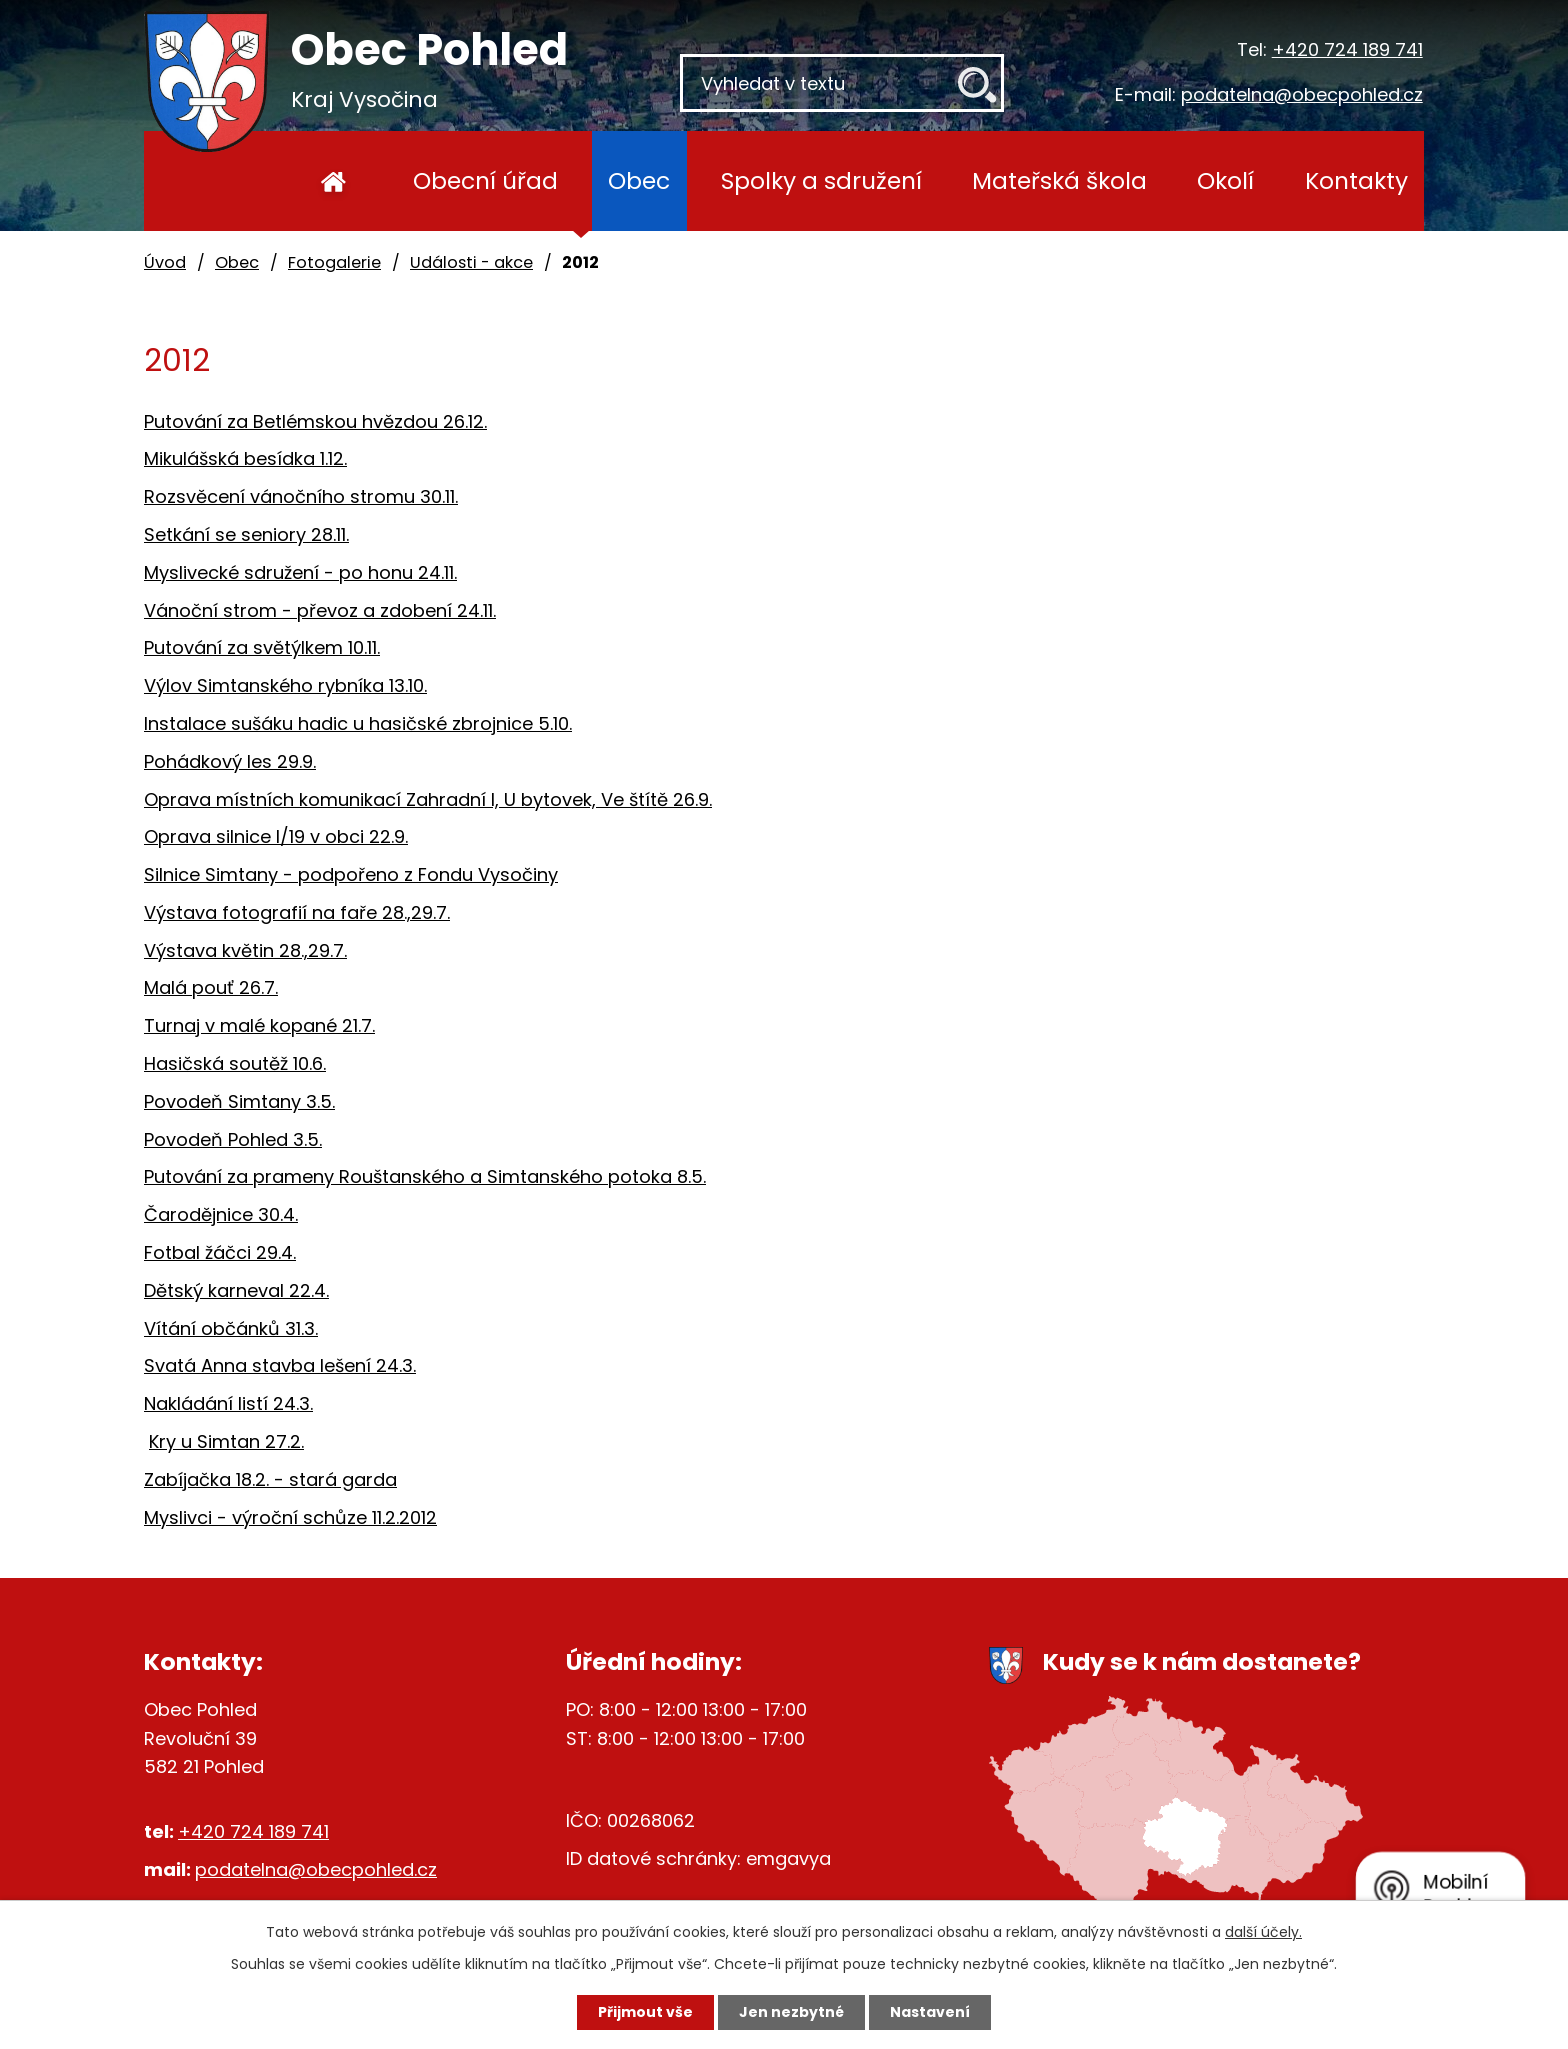 The width and height of the screenshot is (1568, 2049). What do you see at coordinates (791, 2012) in the screenshot?
I see `Jen nezbytné` at bounding box center [791, 2012].